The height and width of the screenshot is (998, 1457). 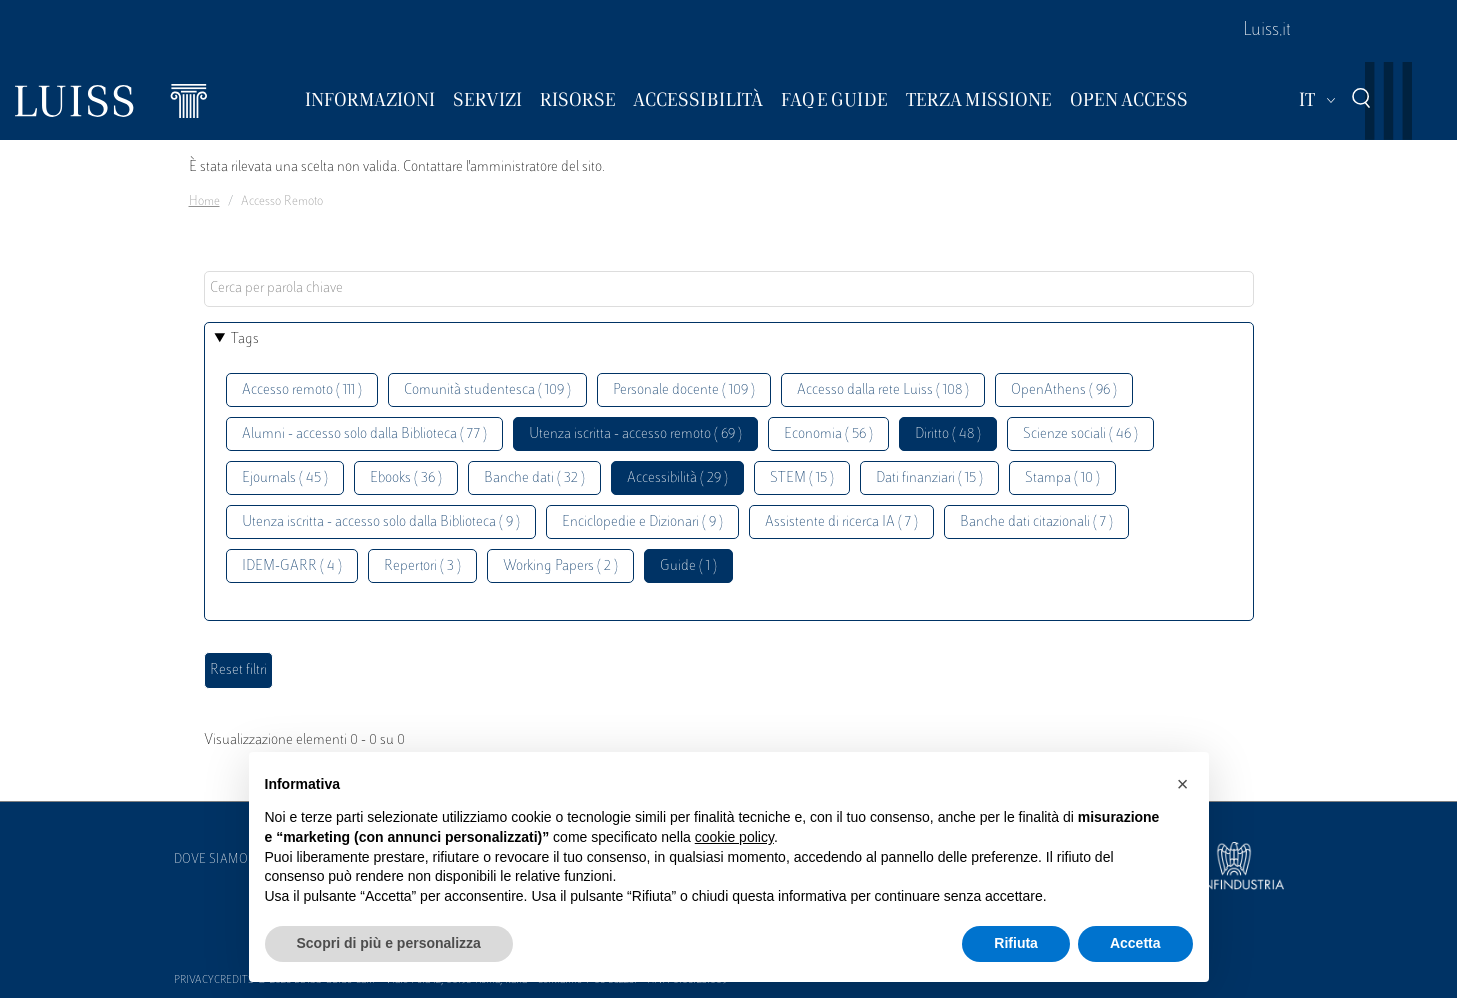 What do you see at coordinates (688, 566) in the screenshot?
I see `Guide ( 1 )` at bounding box center [688, 566].